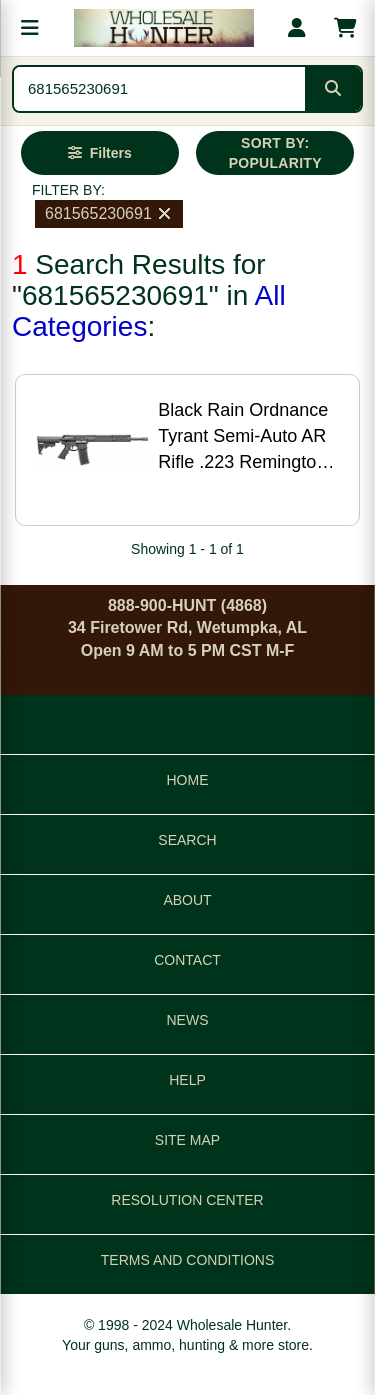 This screenshot has height=1395, width=375. I want to click on [My account], so click(297, 28).